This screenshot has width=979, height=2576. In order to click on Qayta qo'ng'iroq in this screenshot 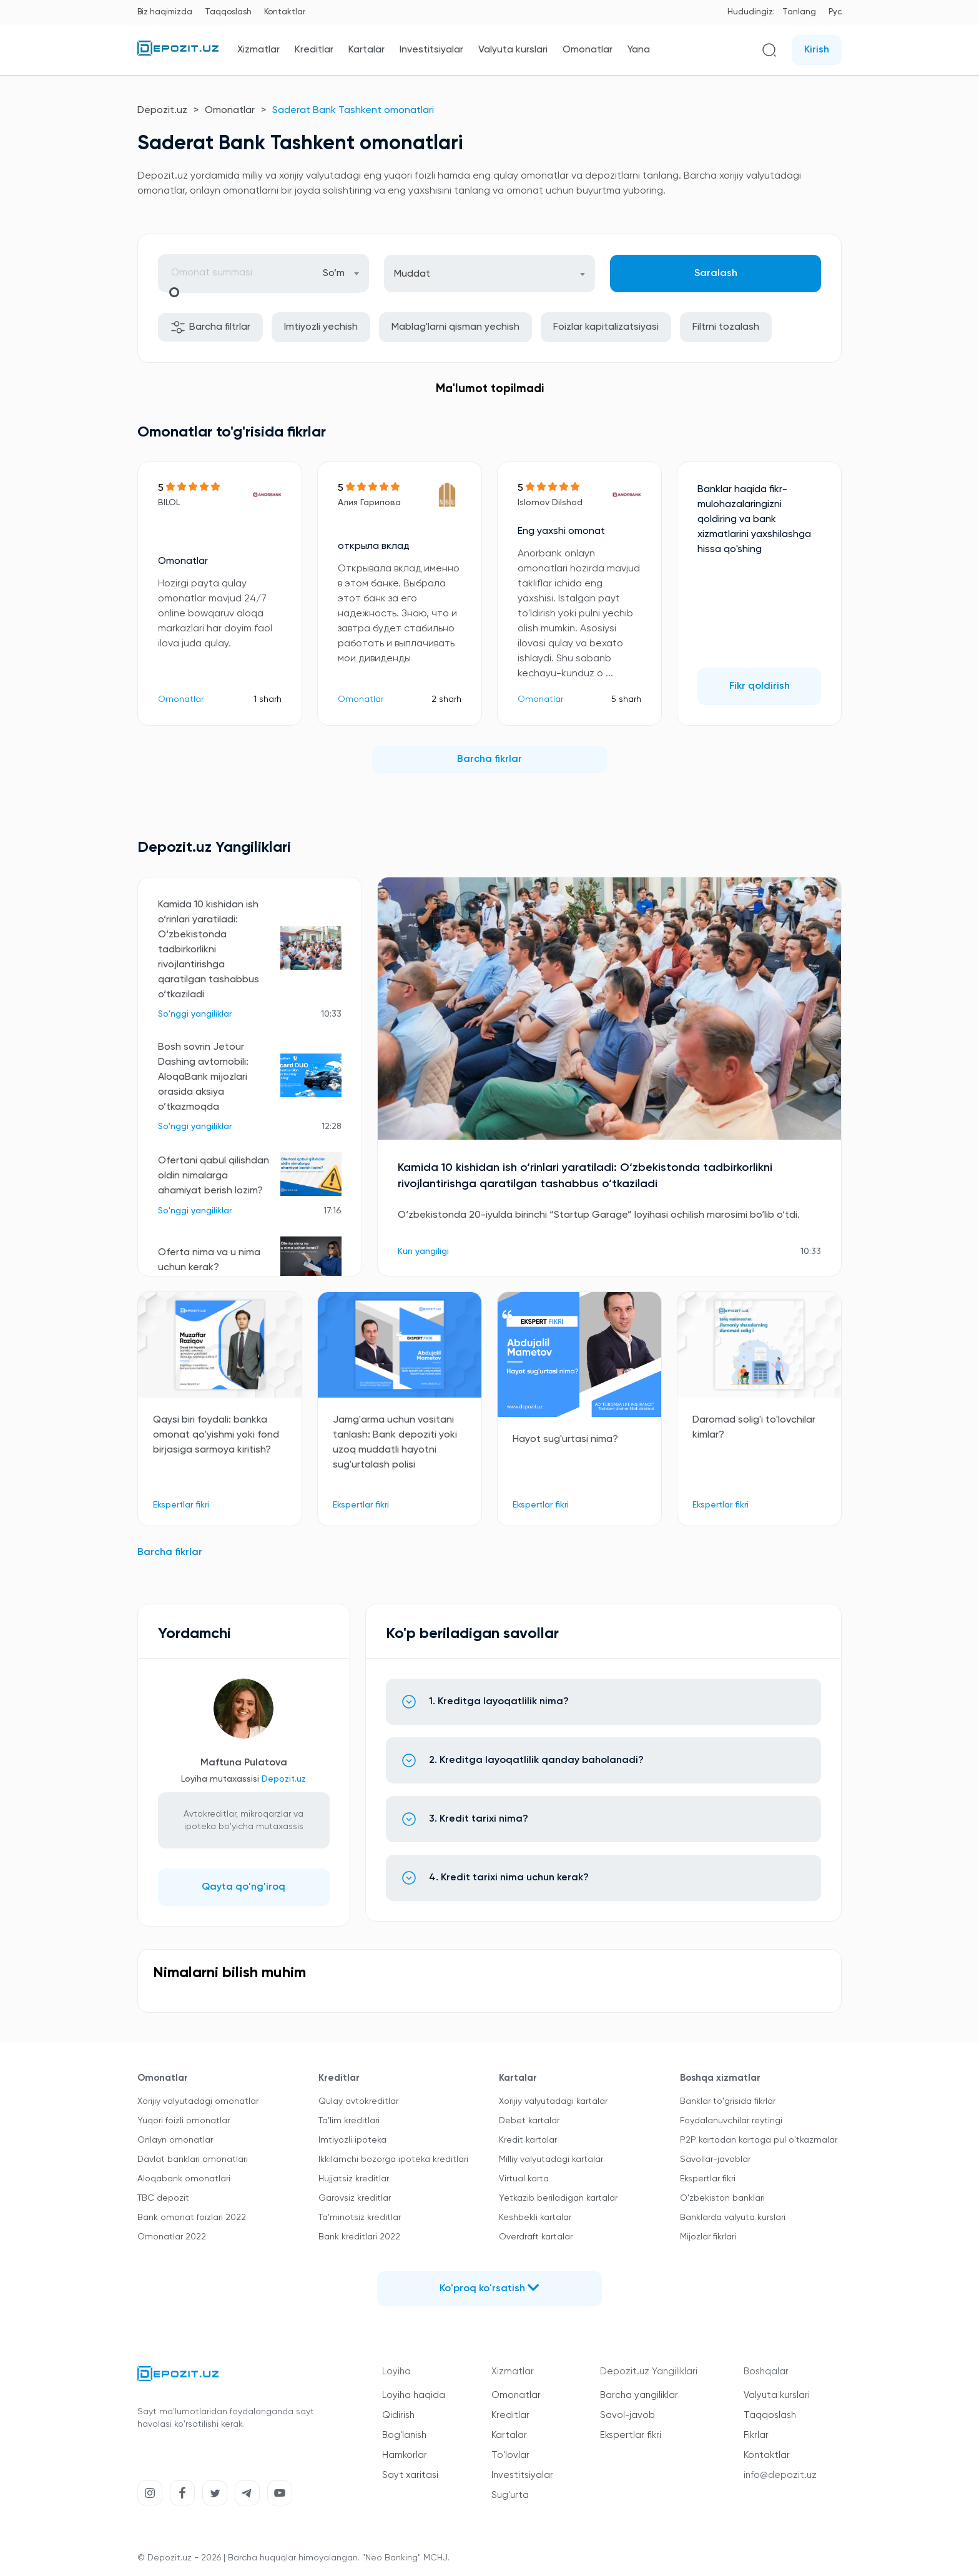, I will do `click(243, 1887)`.